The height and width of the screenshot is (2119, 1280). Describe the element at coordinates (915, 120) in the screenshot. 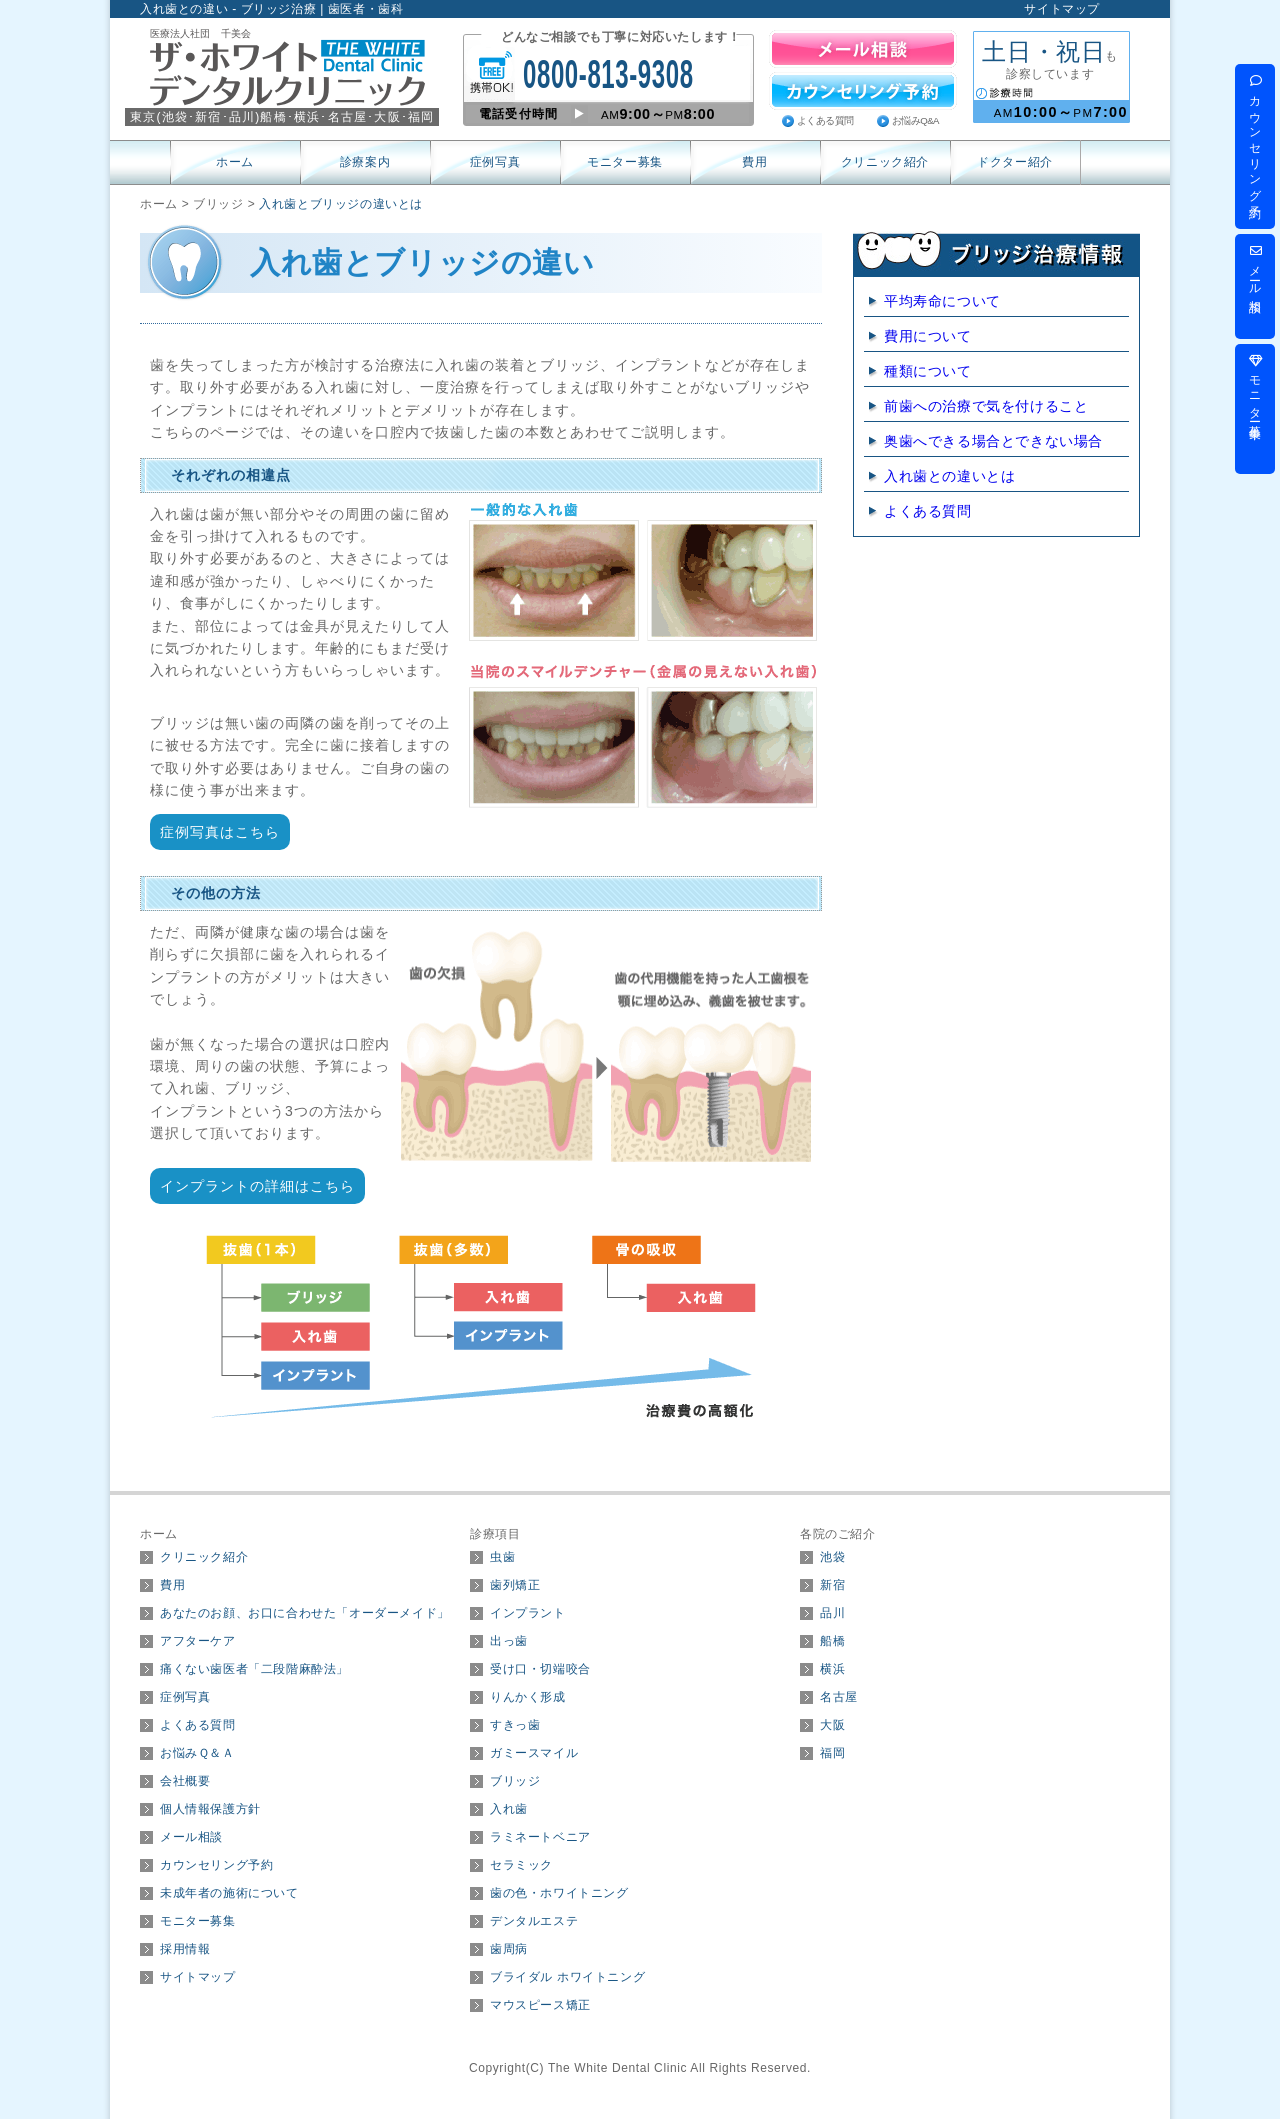

I see `お悩みQ&A` at that location.